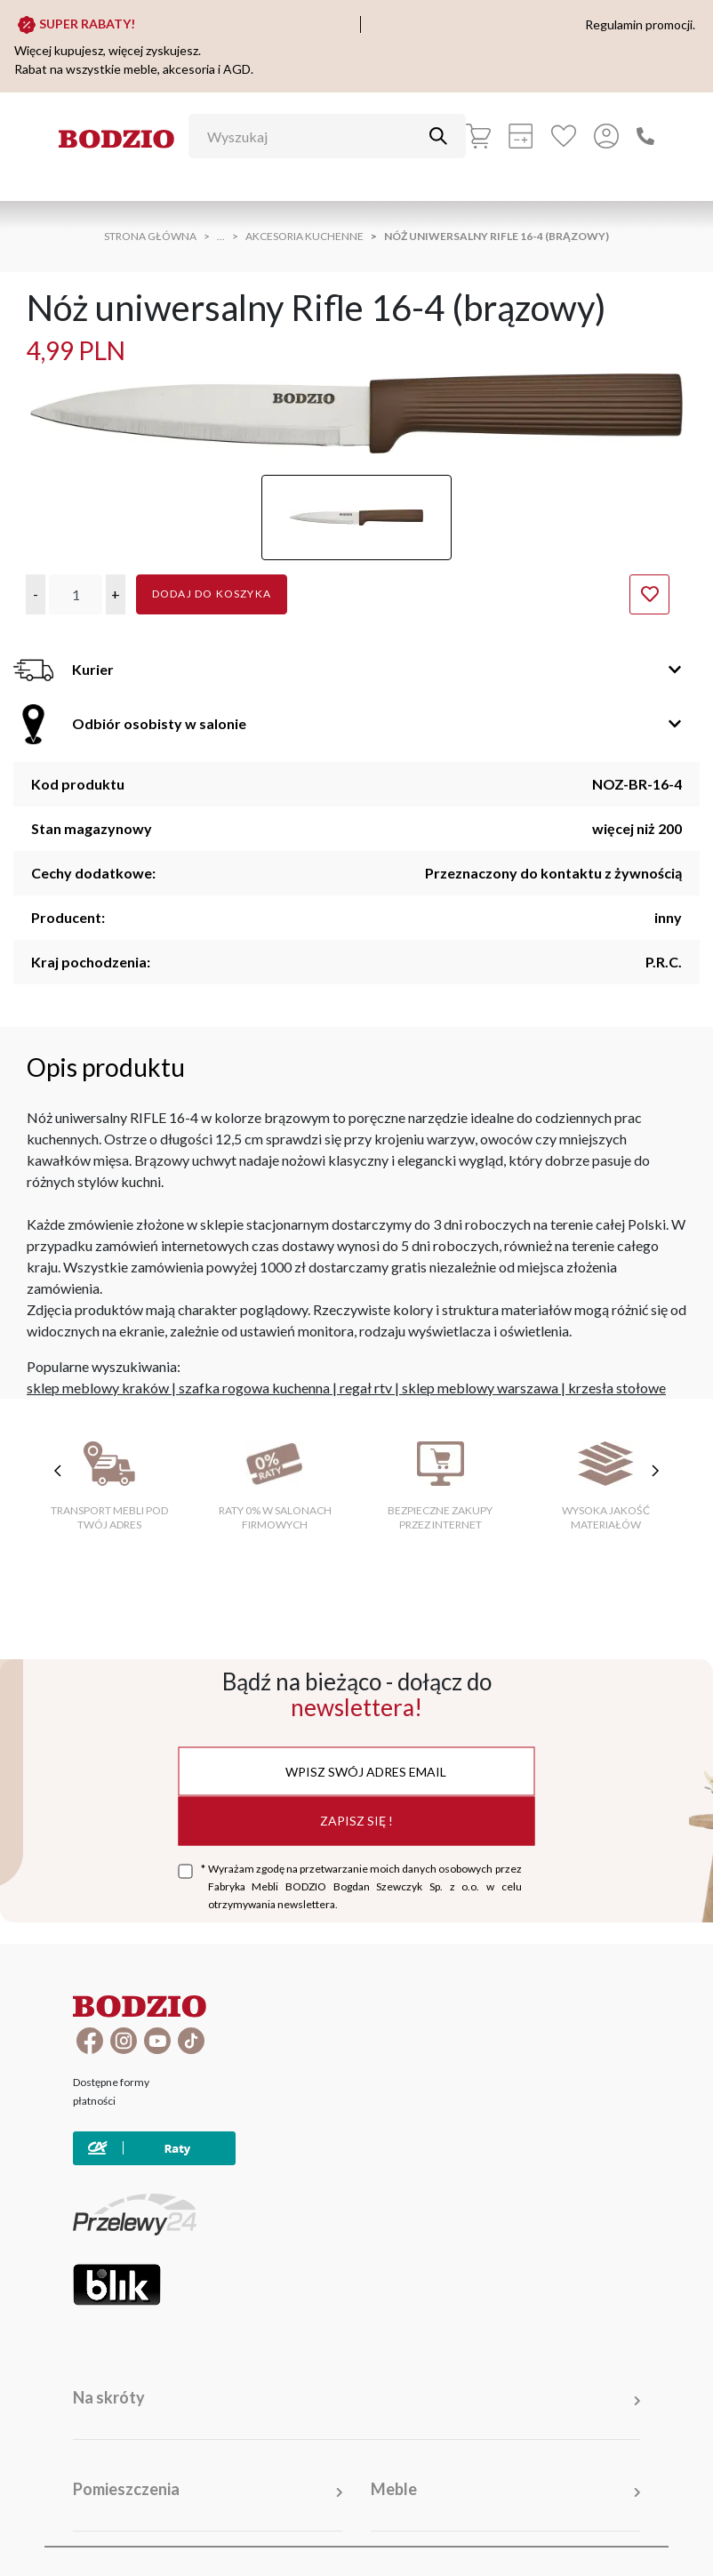 This screenshot has width=713, height=2576. What do you see at coordinates (356, 1820) in the screenshot?
I see `Zapisz się !` at bounding box center [356, 1820].